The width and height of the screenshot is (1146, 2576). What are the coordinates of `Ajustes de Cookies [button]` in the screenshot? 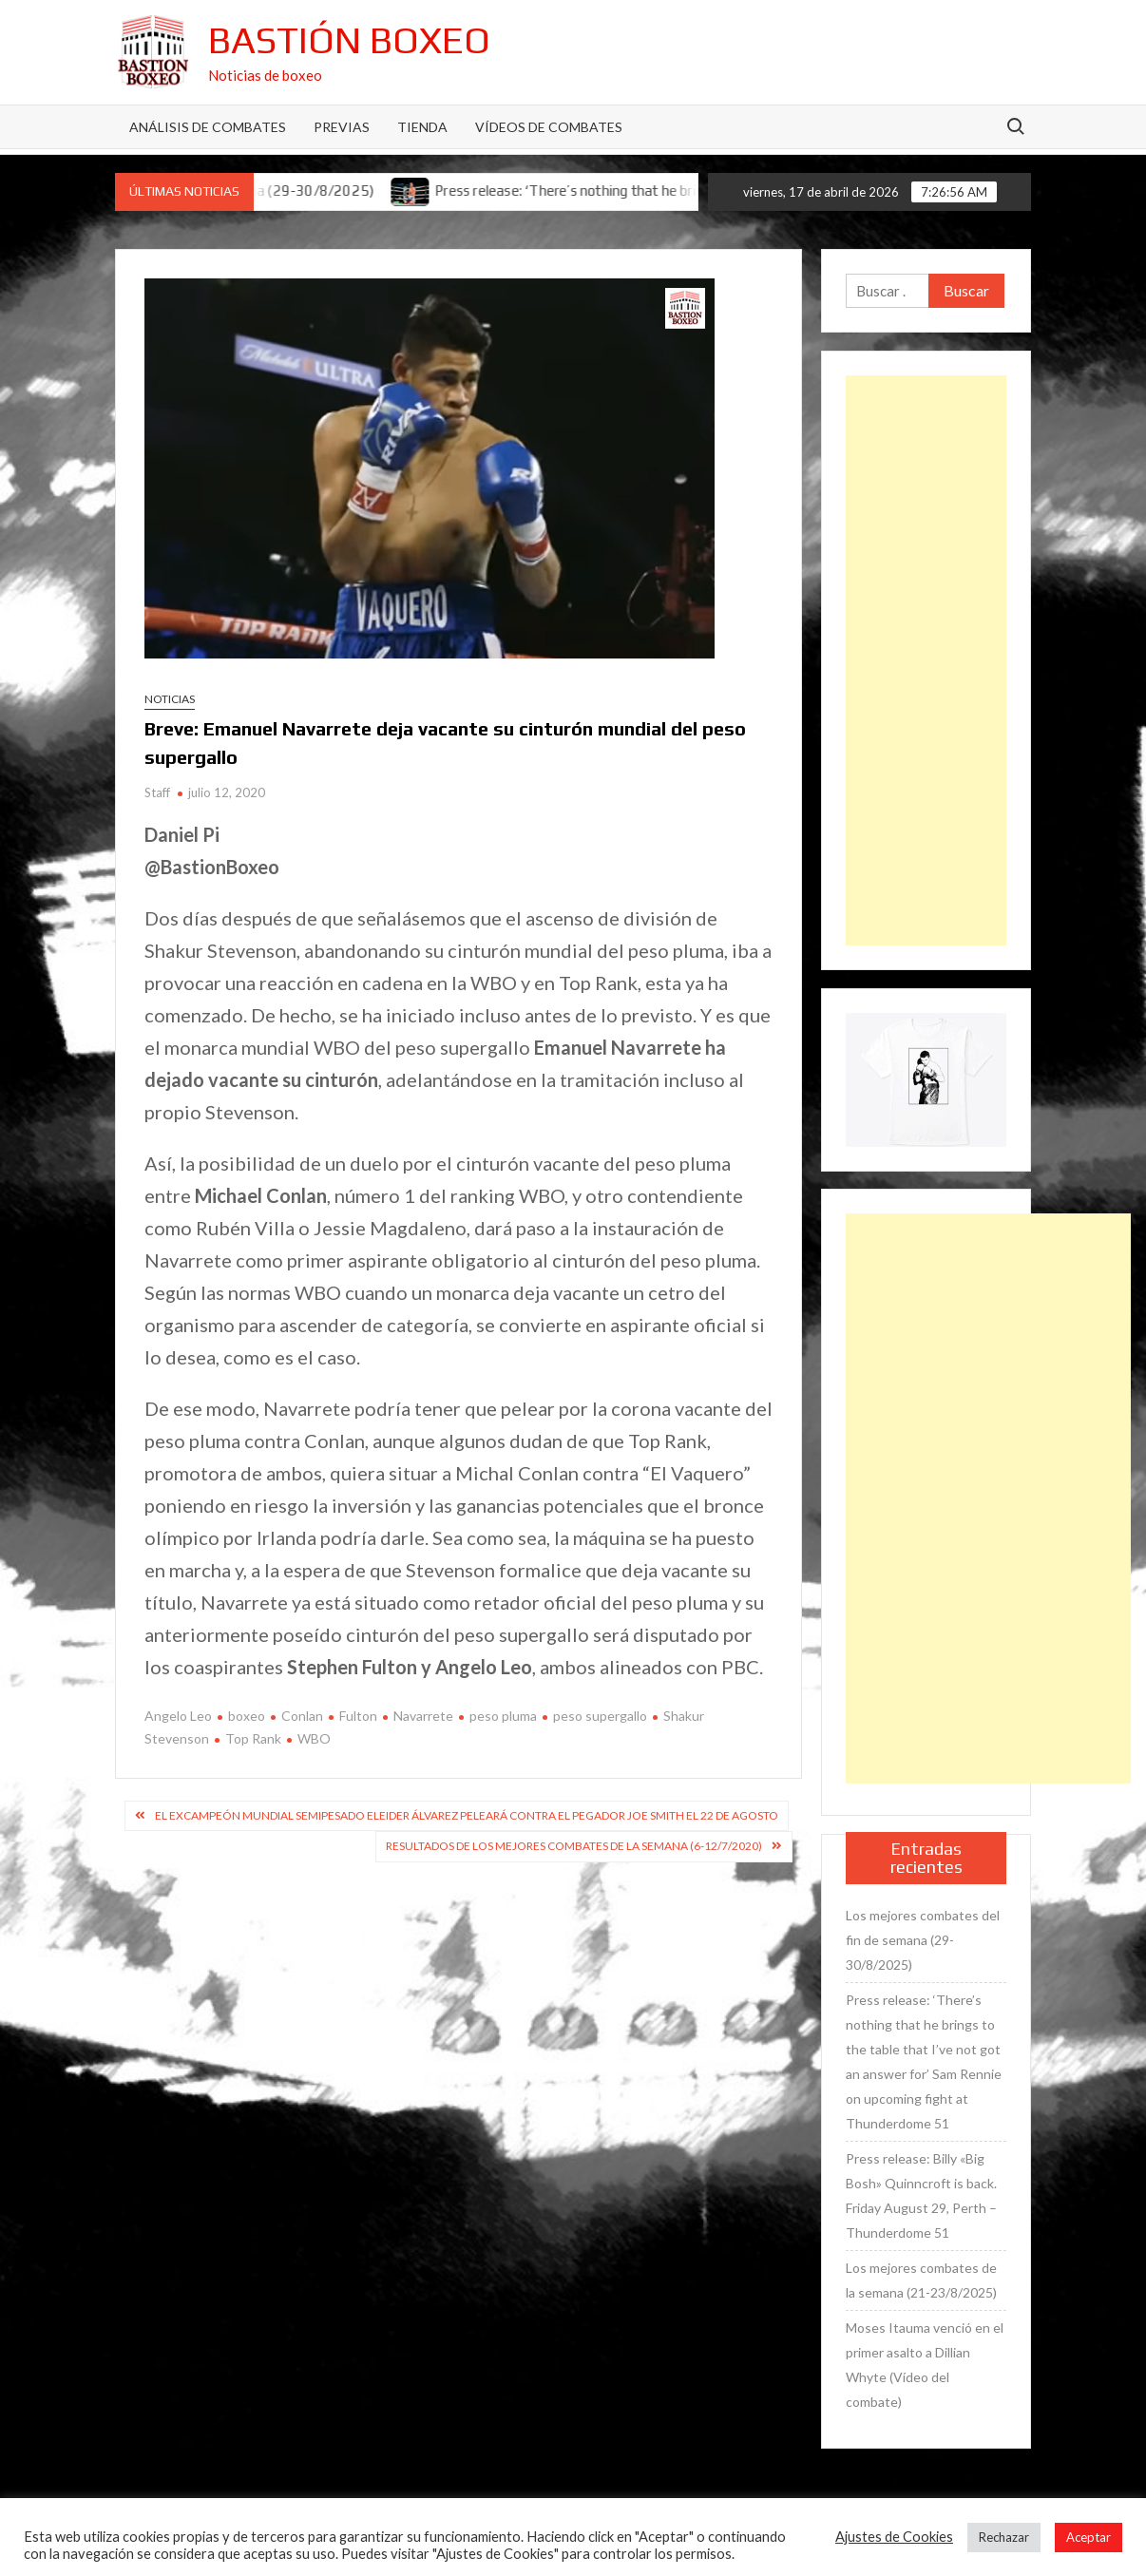 It's located at (894, 2536).